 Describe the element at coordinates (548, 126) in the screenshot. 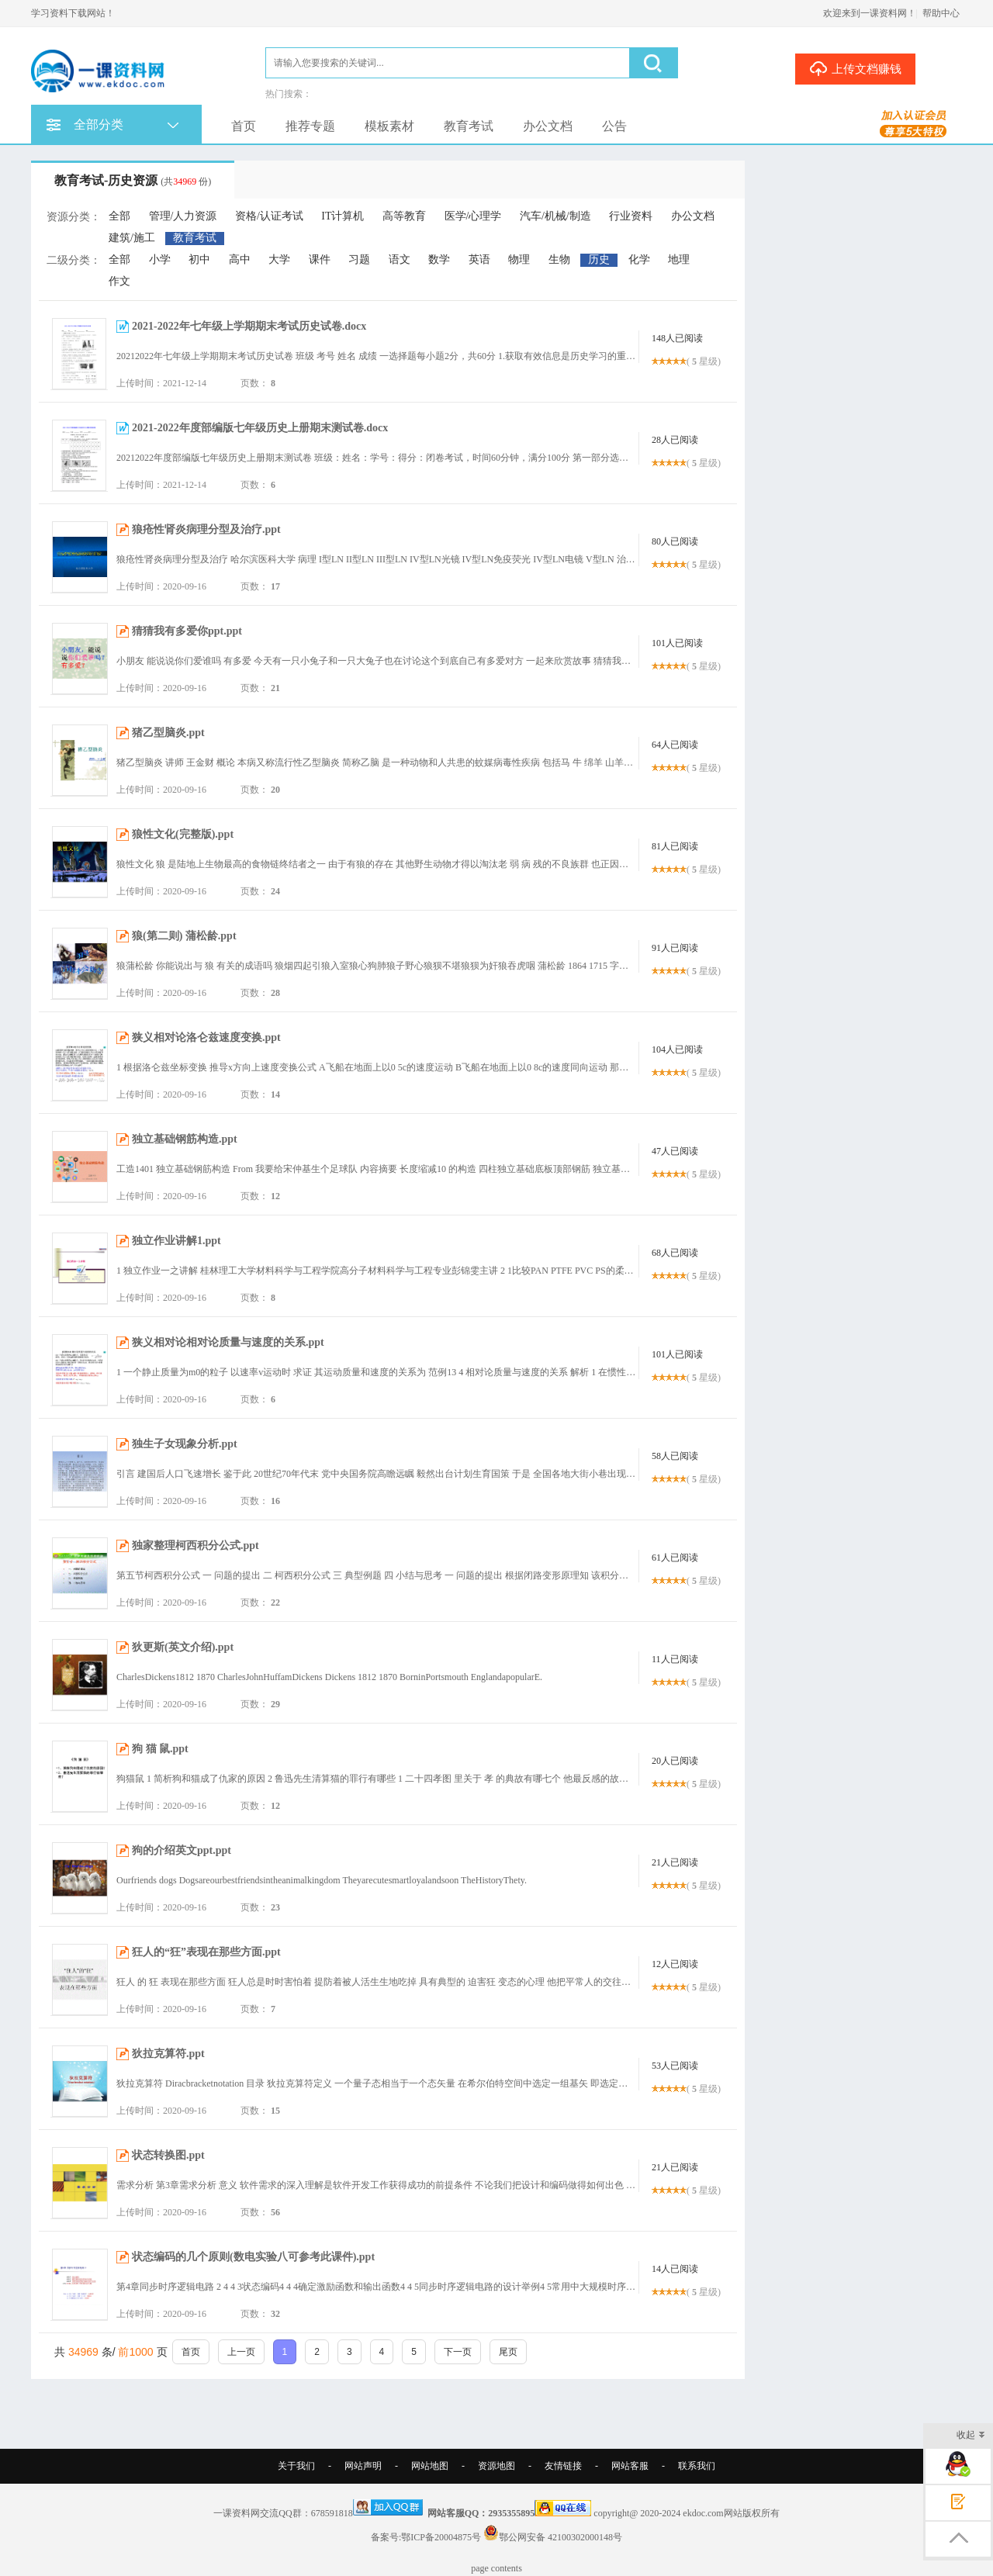

I see `办公文档` at that location.